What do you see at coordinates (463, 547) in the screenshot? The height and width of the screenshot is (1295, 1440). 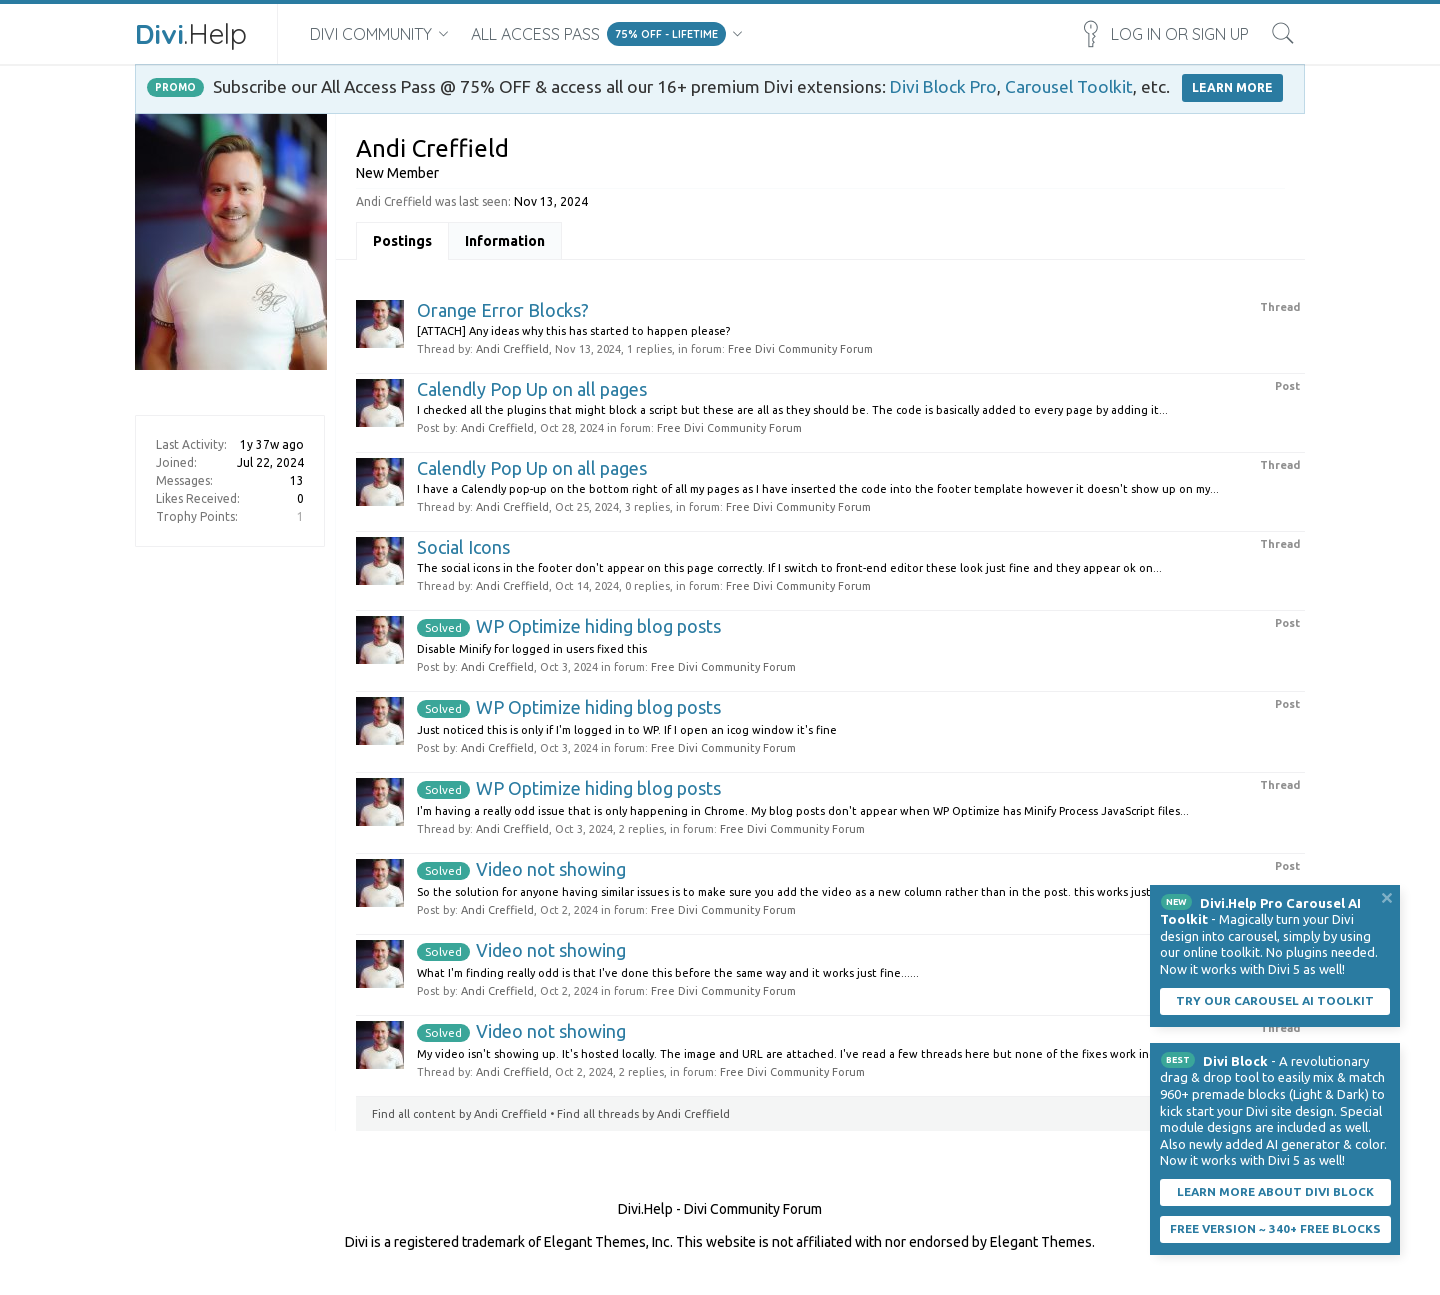 I see `Social Icons` at bounding box center [463, 547].